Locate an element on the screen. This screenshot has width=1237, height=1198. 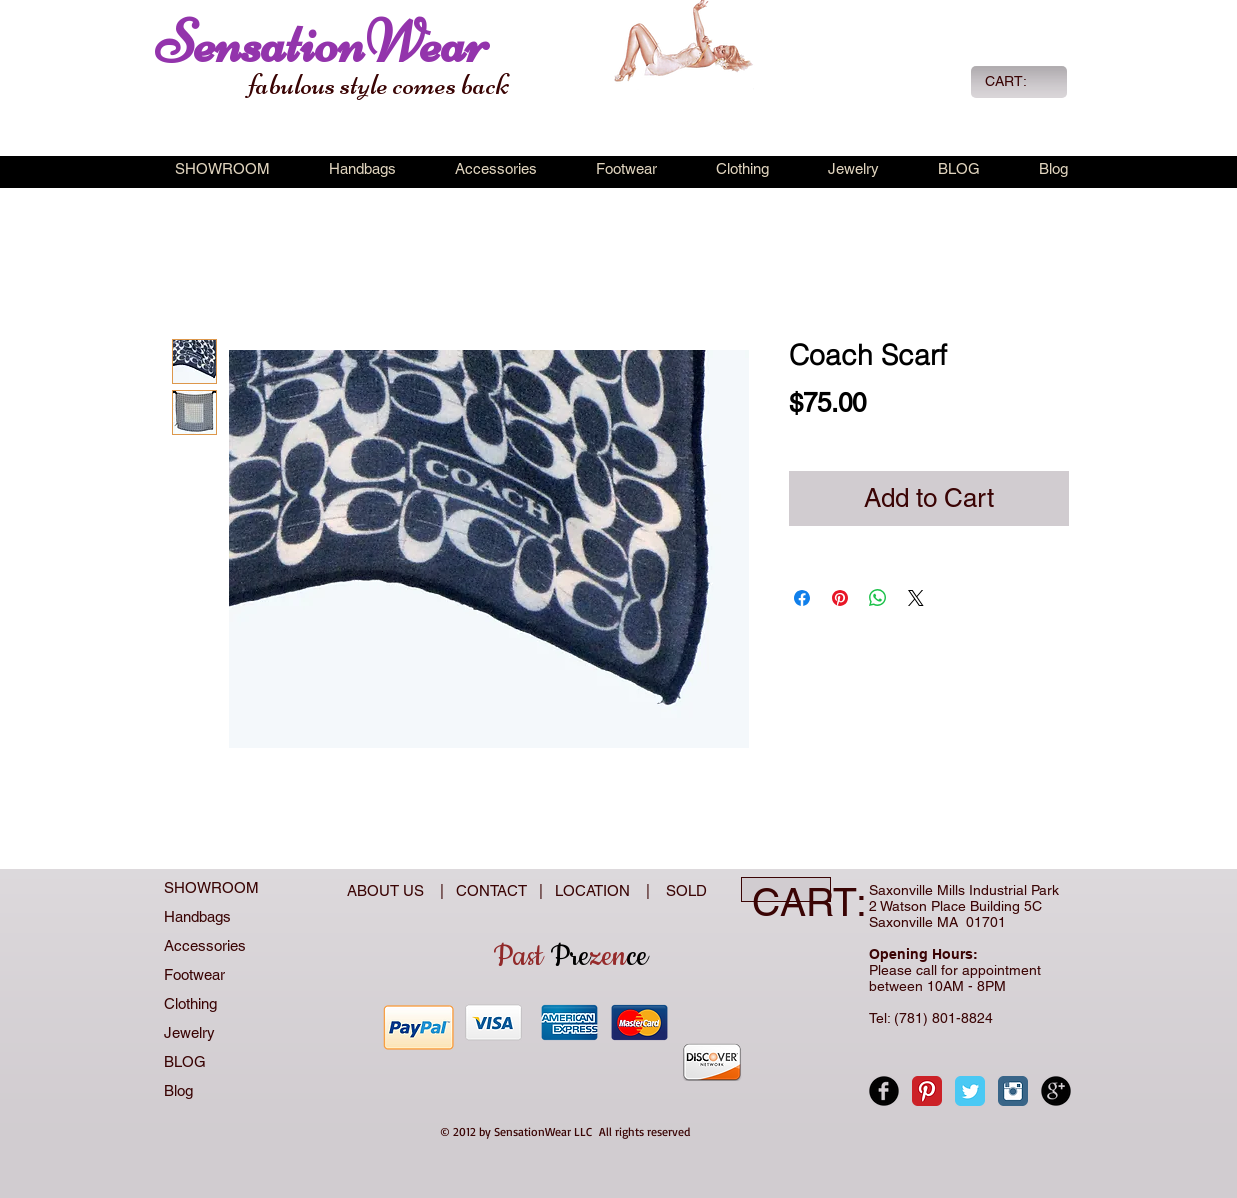
BLOG is located at coordinates (185, 1061).